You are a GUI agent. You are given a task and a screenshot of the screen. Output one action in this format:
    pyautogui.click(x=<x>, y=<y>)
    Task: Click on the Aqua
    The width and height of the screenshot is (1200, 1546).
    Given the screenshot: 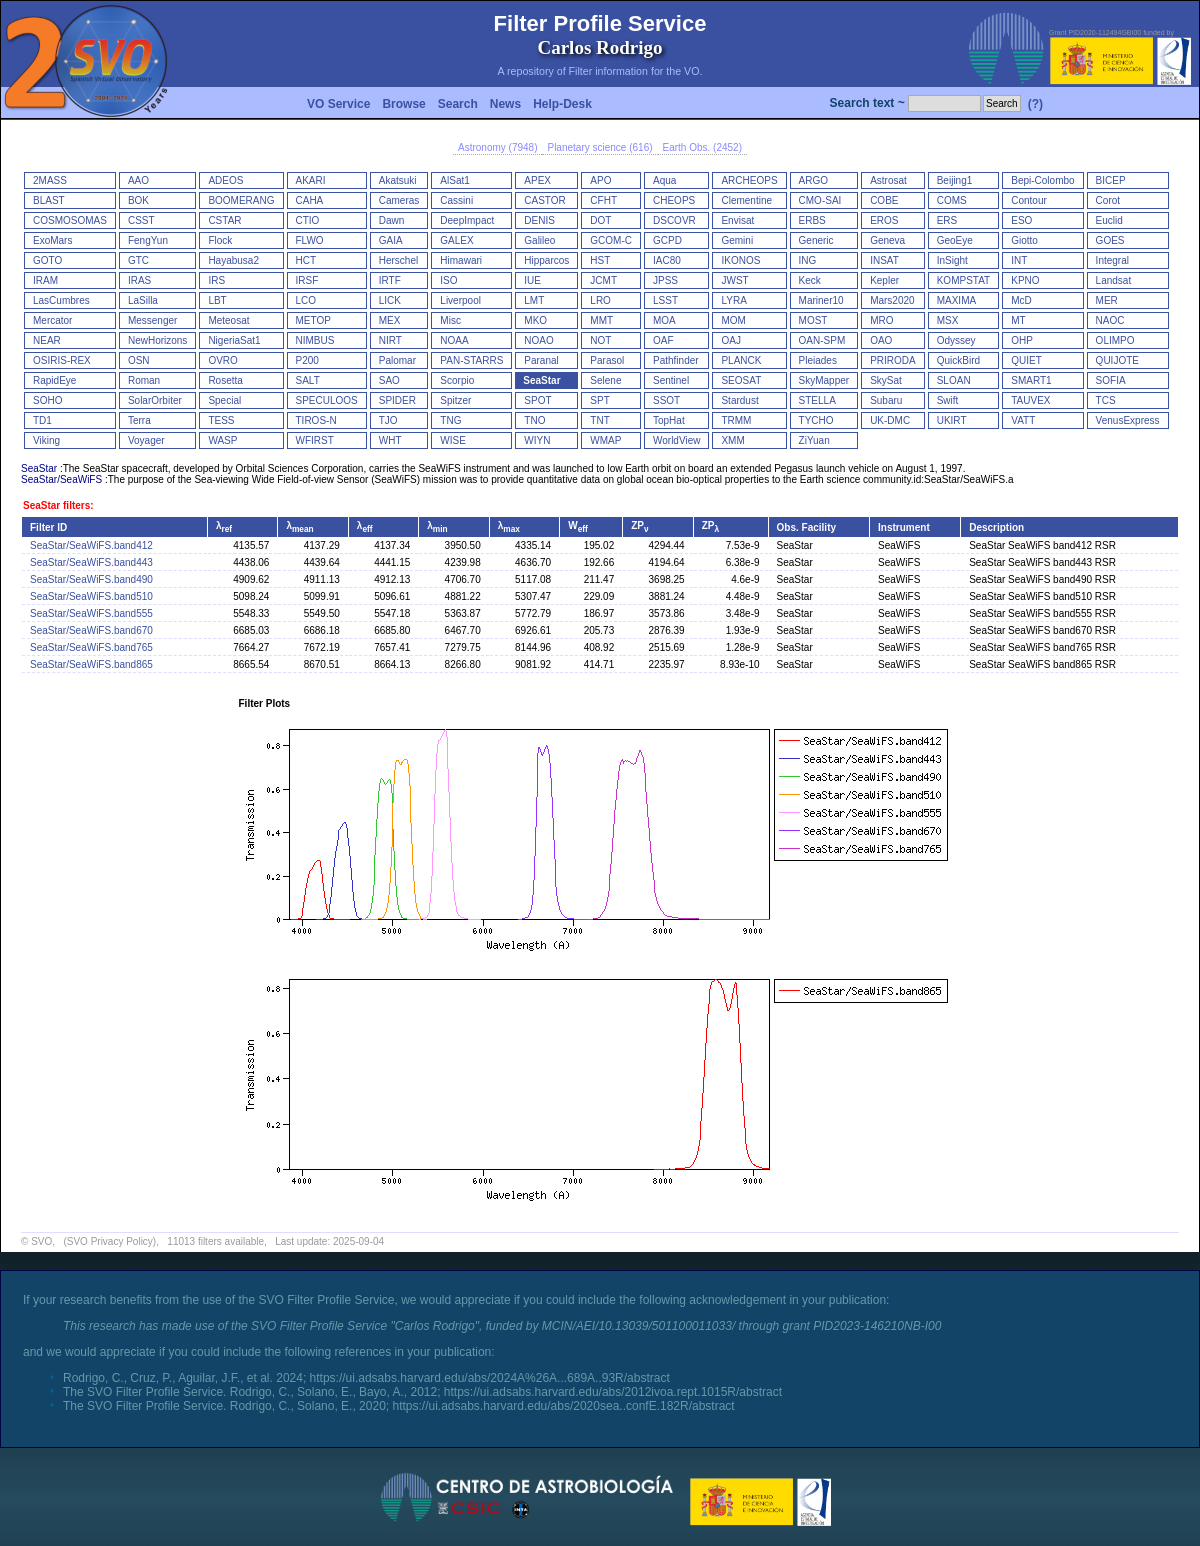 What is the action you would take?
    pyautogui.click(x=664, y=180)
    